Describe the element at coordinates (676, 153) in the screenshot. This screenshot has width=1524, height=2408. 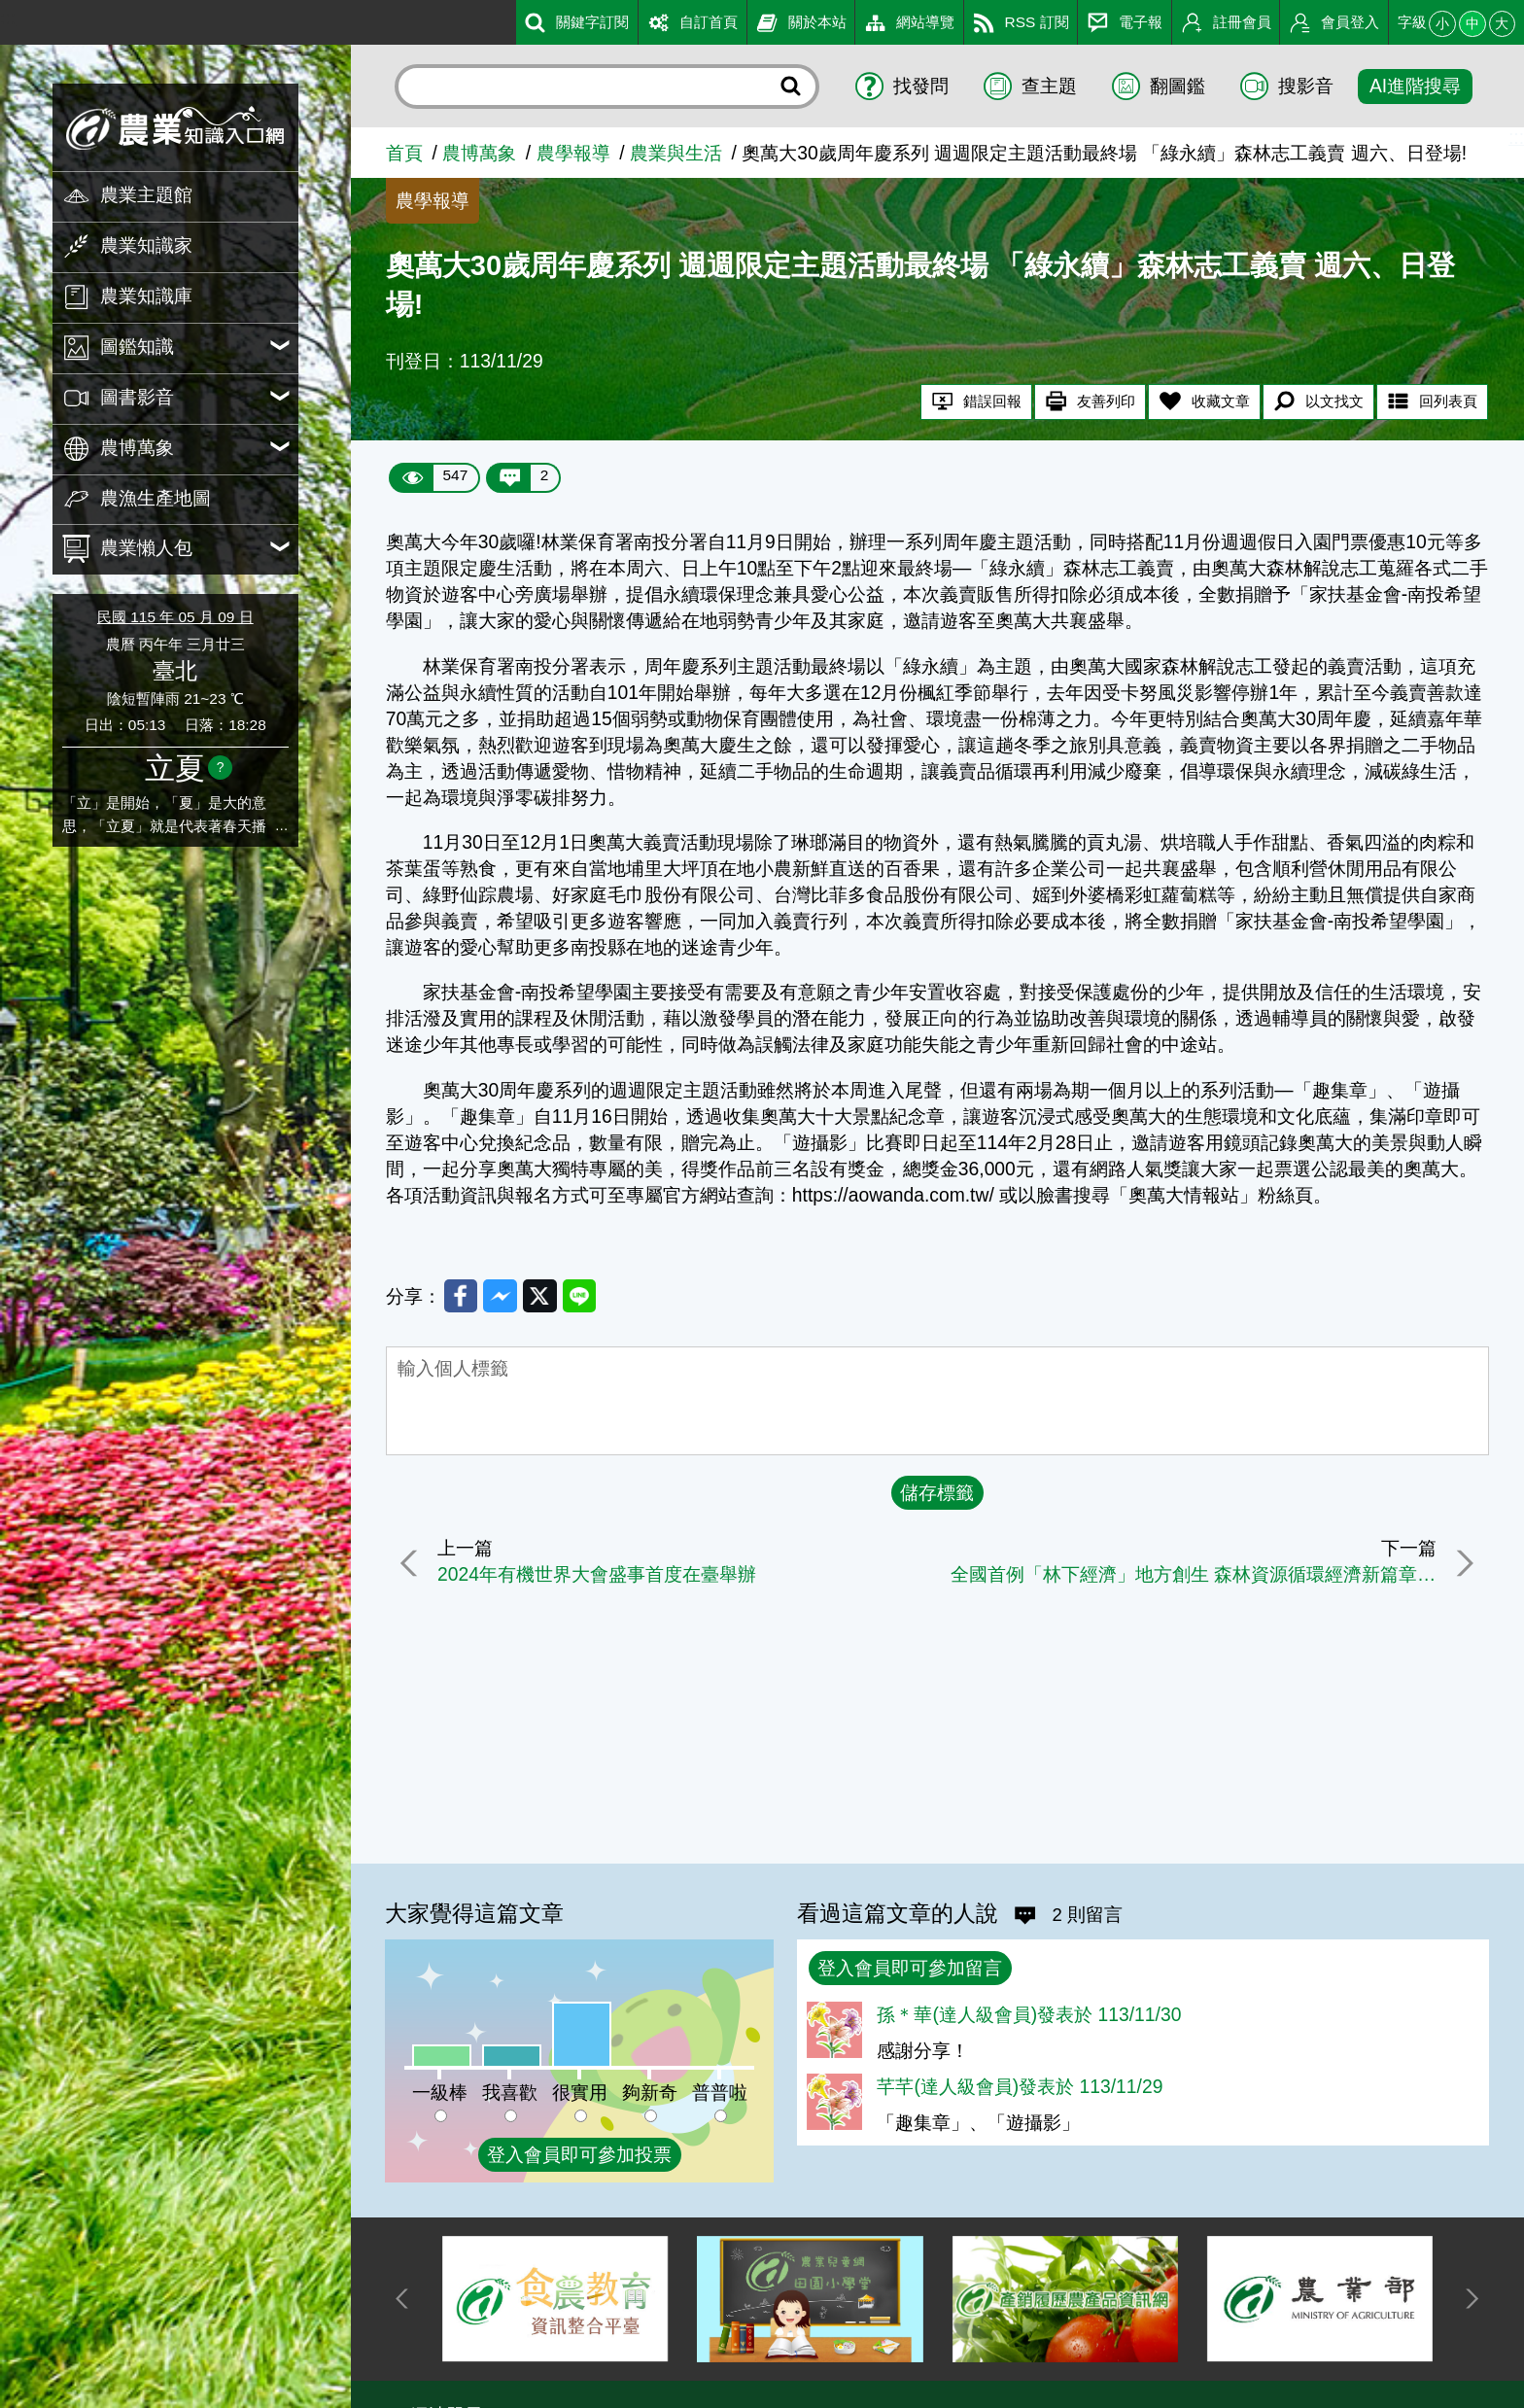
I see `農業與生活` at that location.